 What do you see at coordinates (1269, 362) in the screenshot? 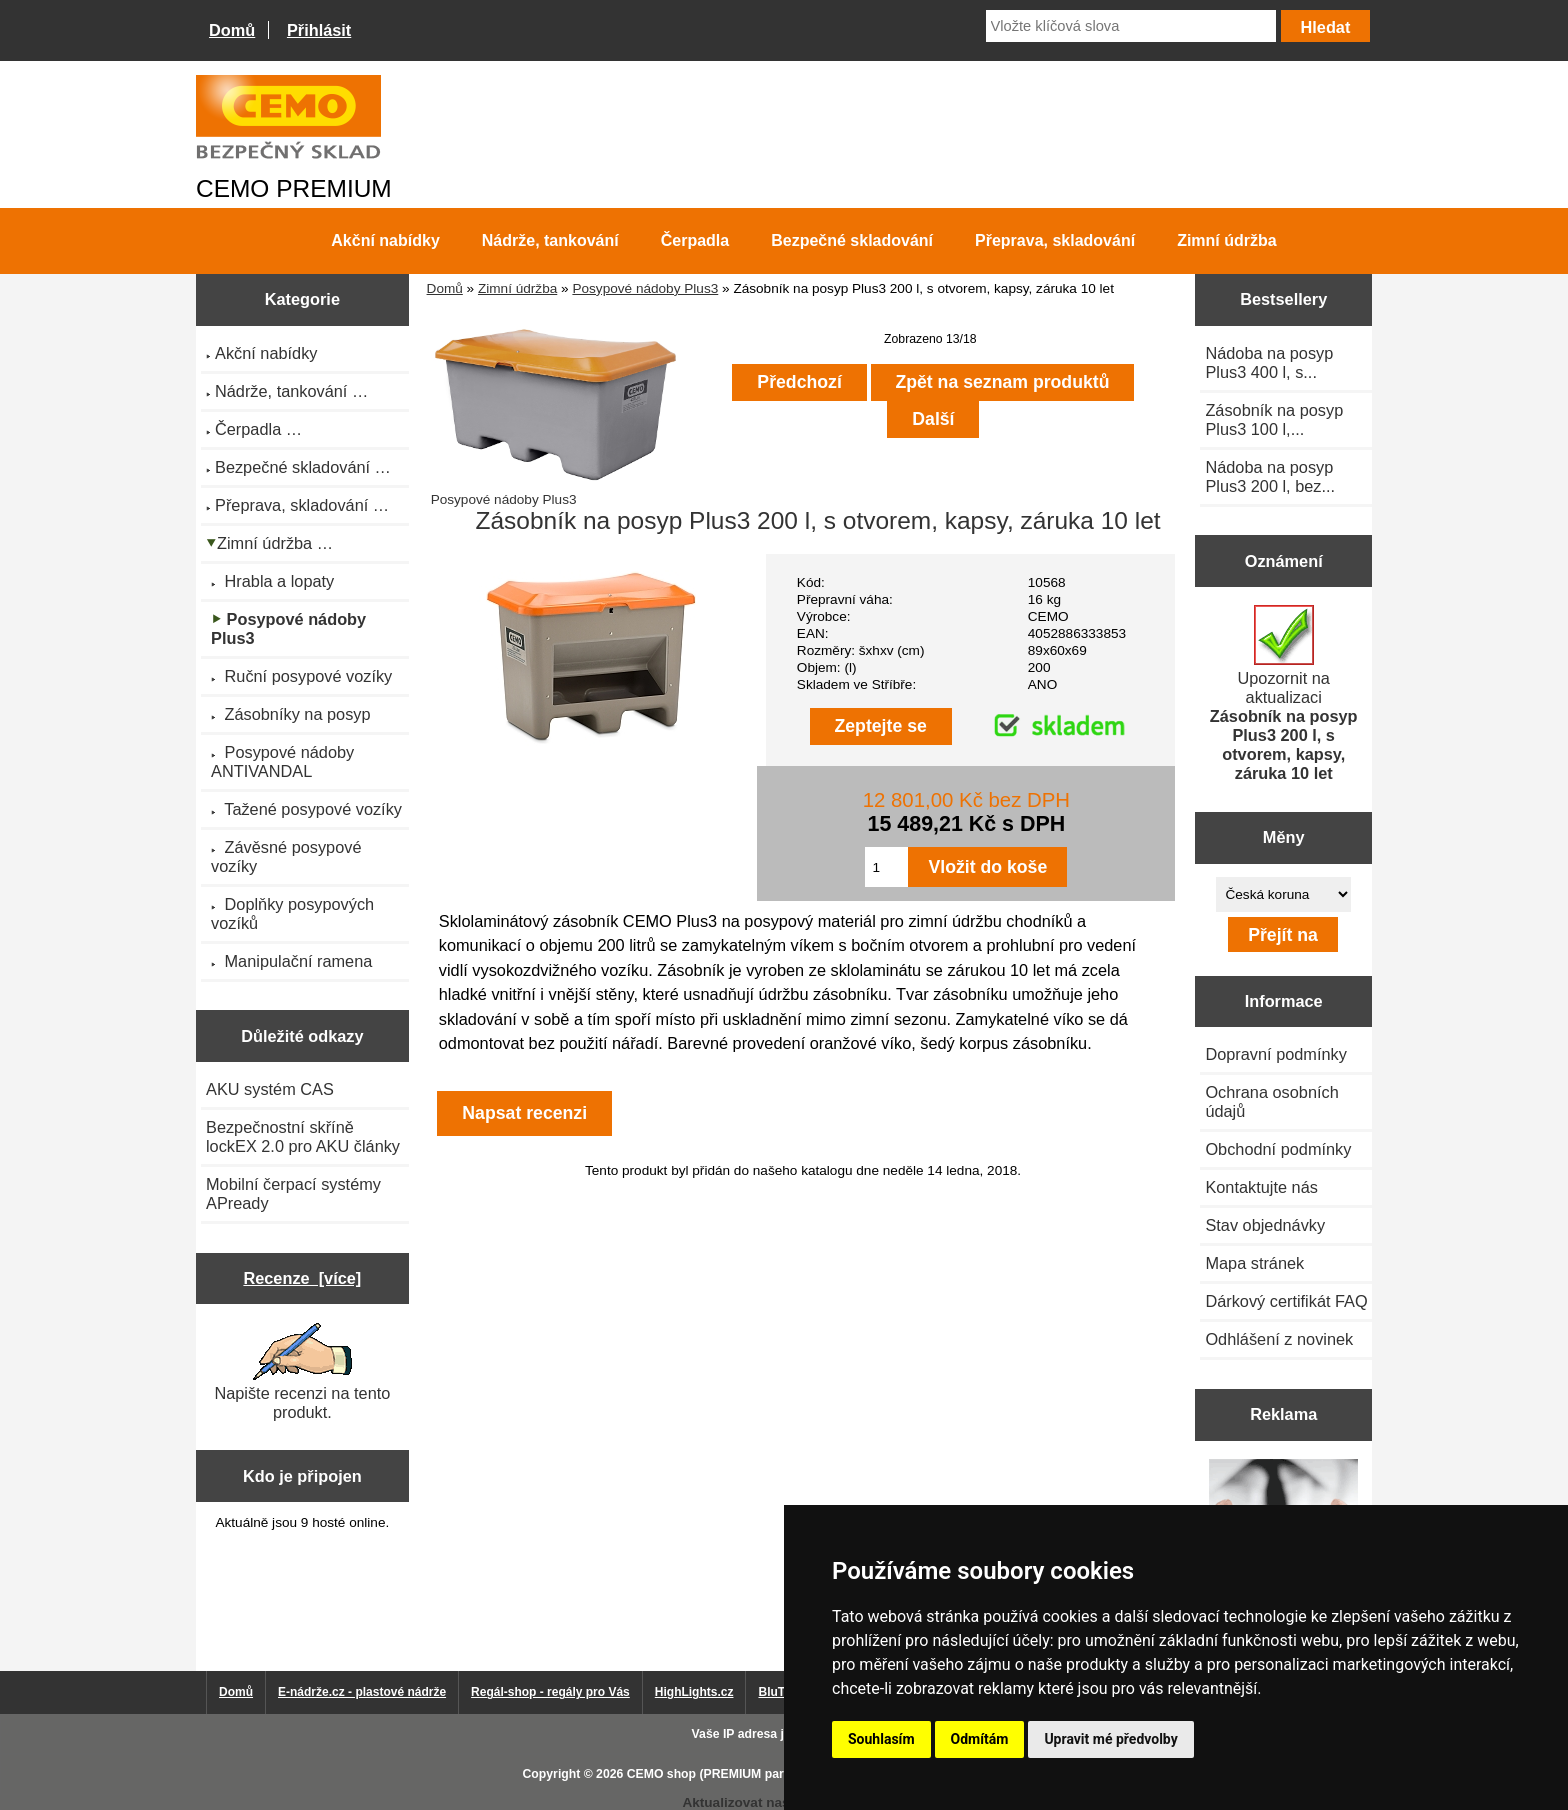
I see `Nádoba na posyp Plus3 400 l, s...` at bounding box center [1269, 362].